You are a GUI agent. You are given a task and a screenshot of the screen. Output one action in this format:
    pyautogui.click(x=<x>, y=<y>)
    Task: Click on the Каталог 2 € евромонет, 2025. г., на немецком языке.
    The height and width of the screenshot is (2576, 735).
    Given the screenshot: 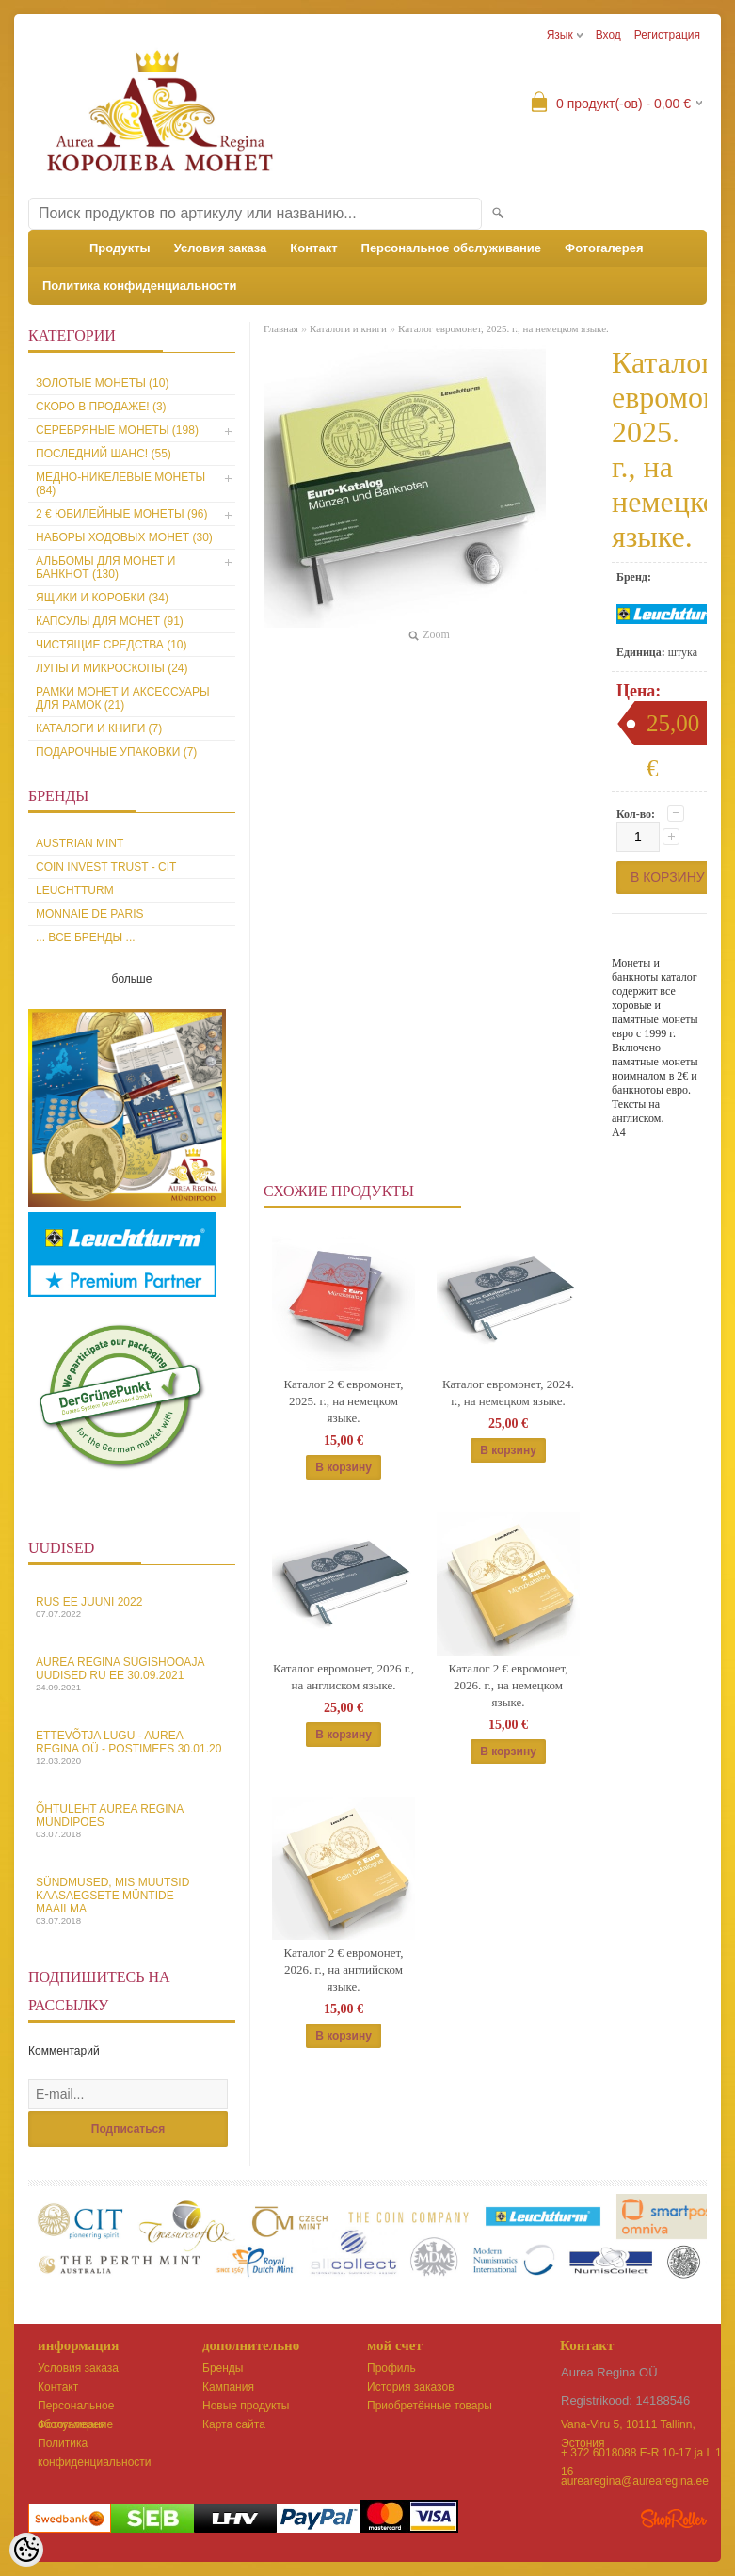 What is the action you would take?
    pyautogui.click(x=344, y=1401)
    